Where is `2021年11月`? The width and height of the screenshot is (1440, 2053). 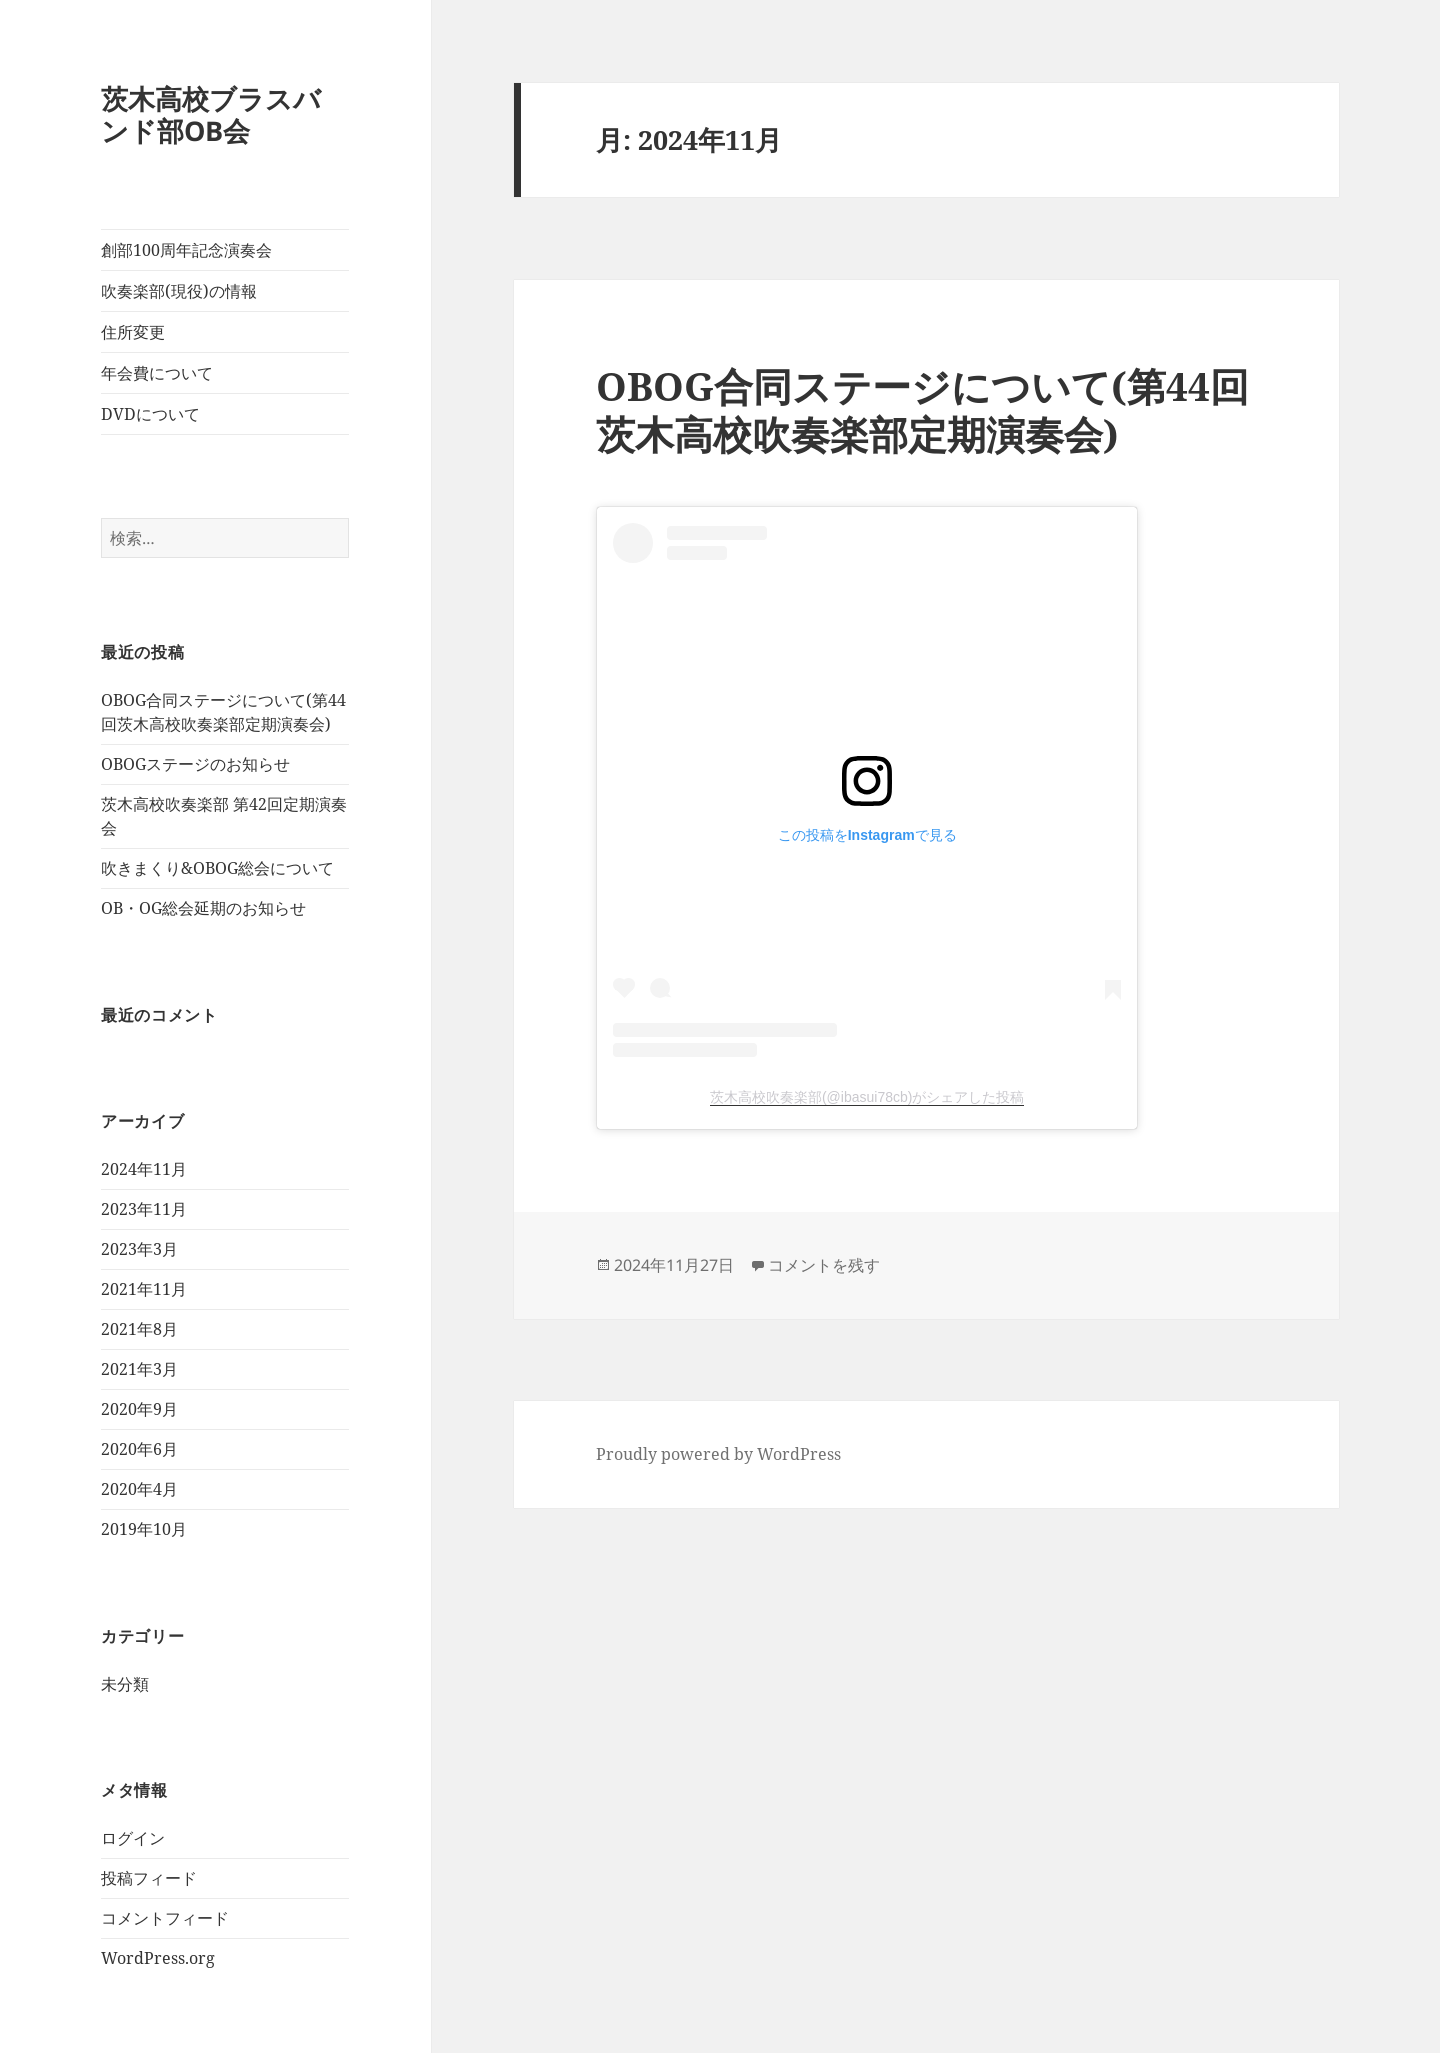 2021年11月 is located at coordinates (144, 1289).